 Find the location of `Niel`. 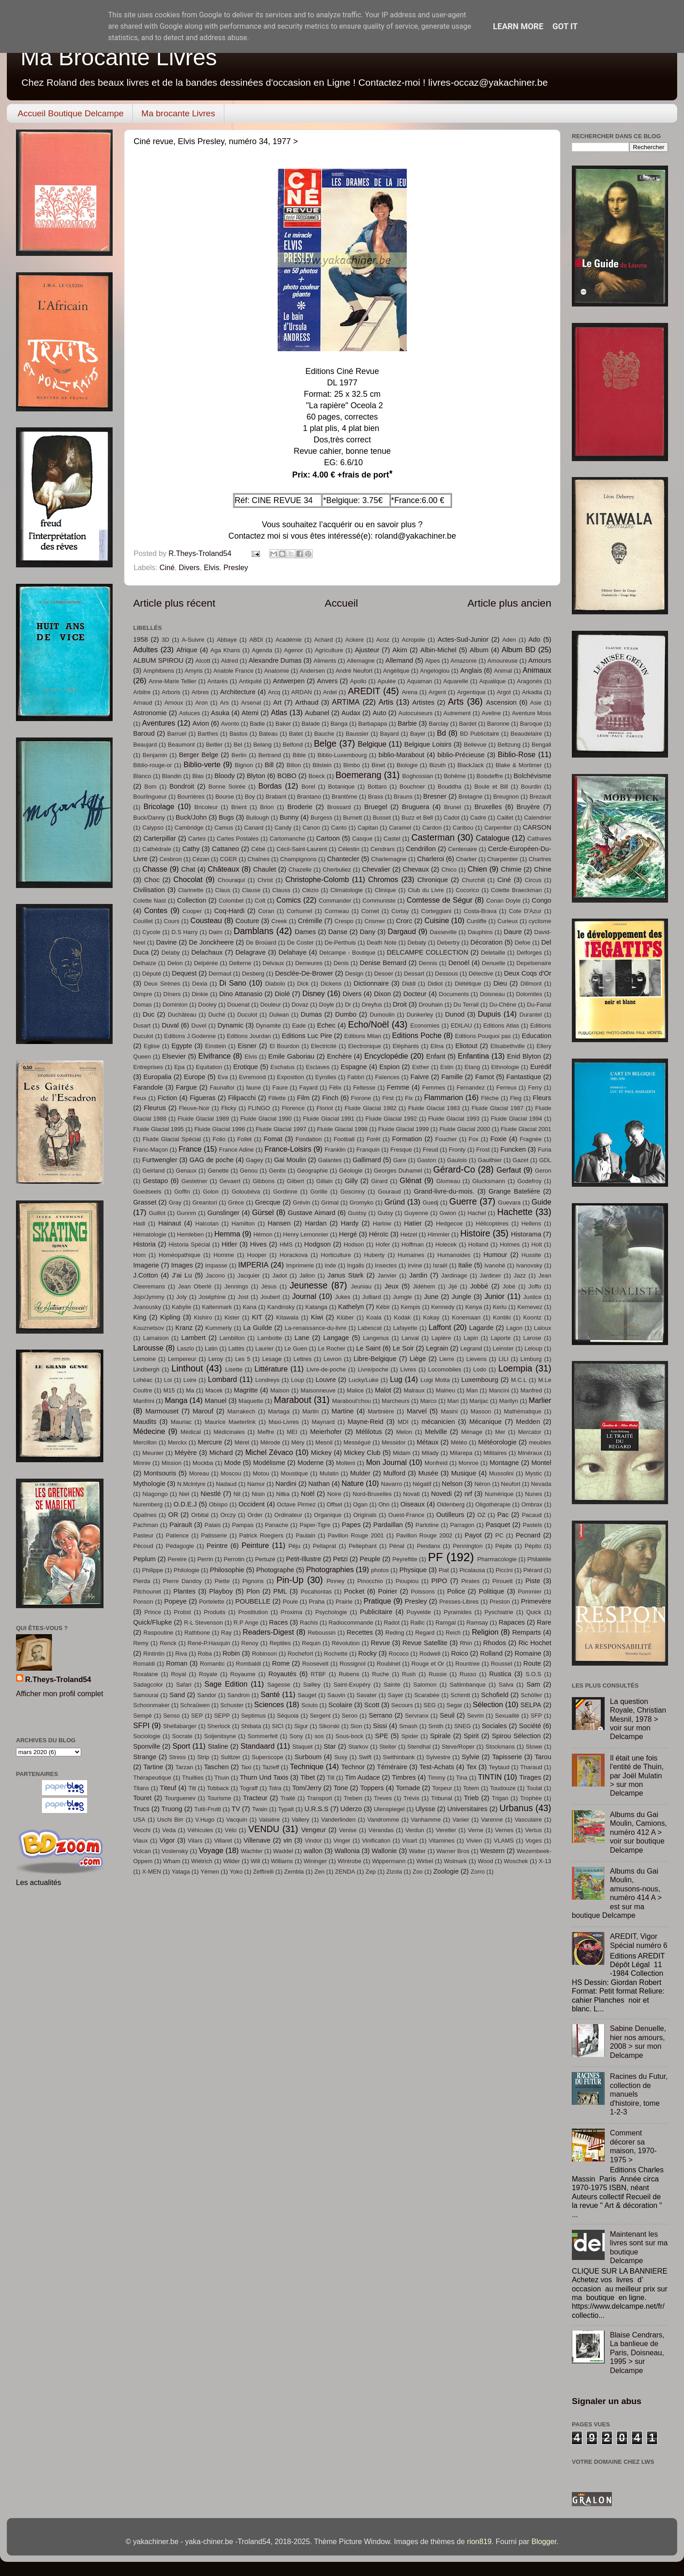

Niel is located at coordinates (184, 1494).